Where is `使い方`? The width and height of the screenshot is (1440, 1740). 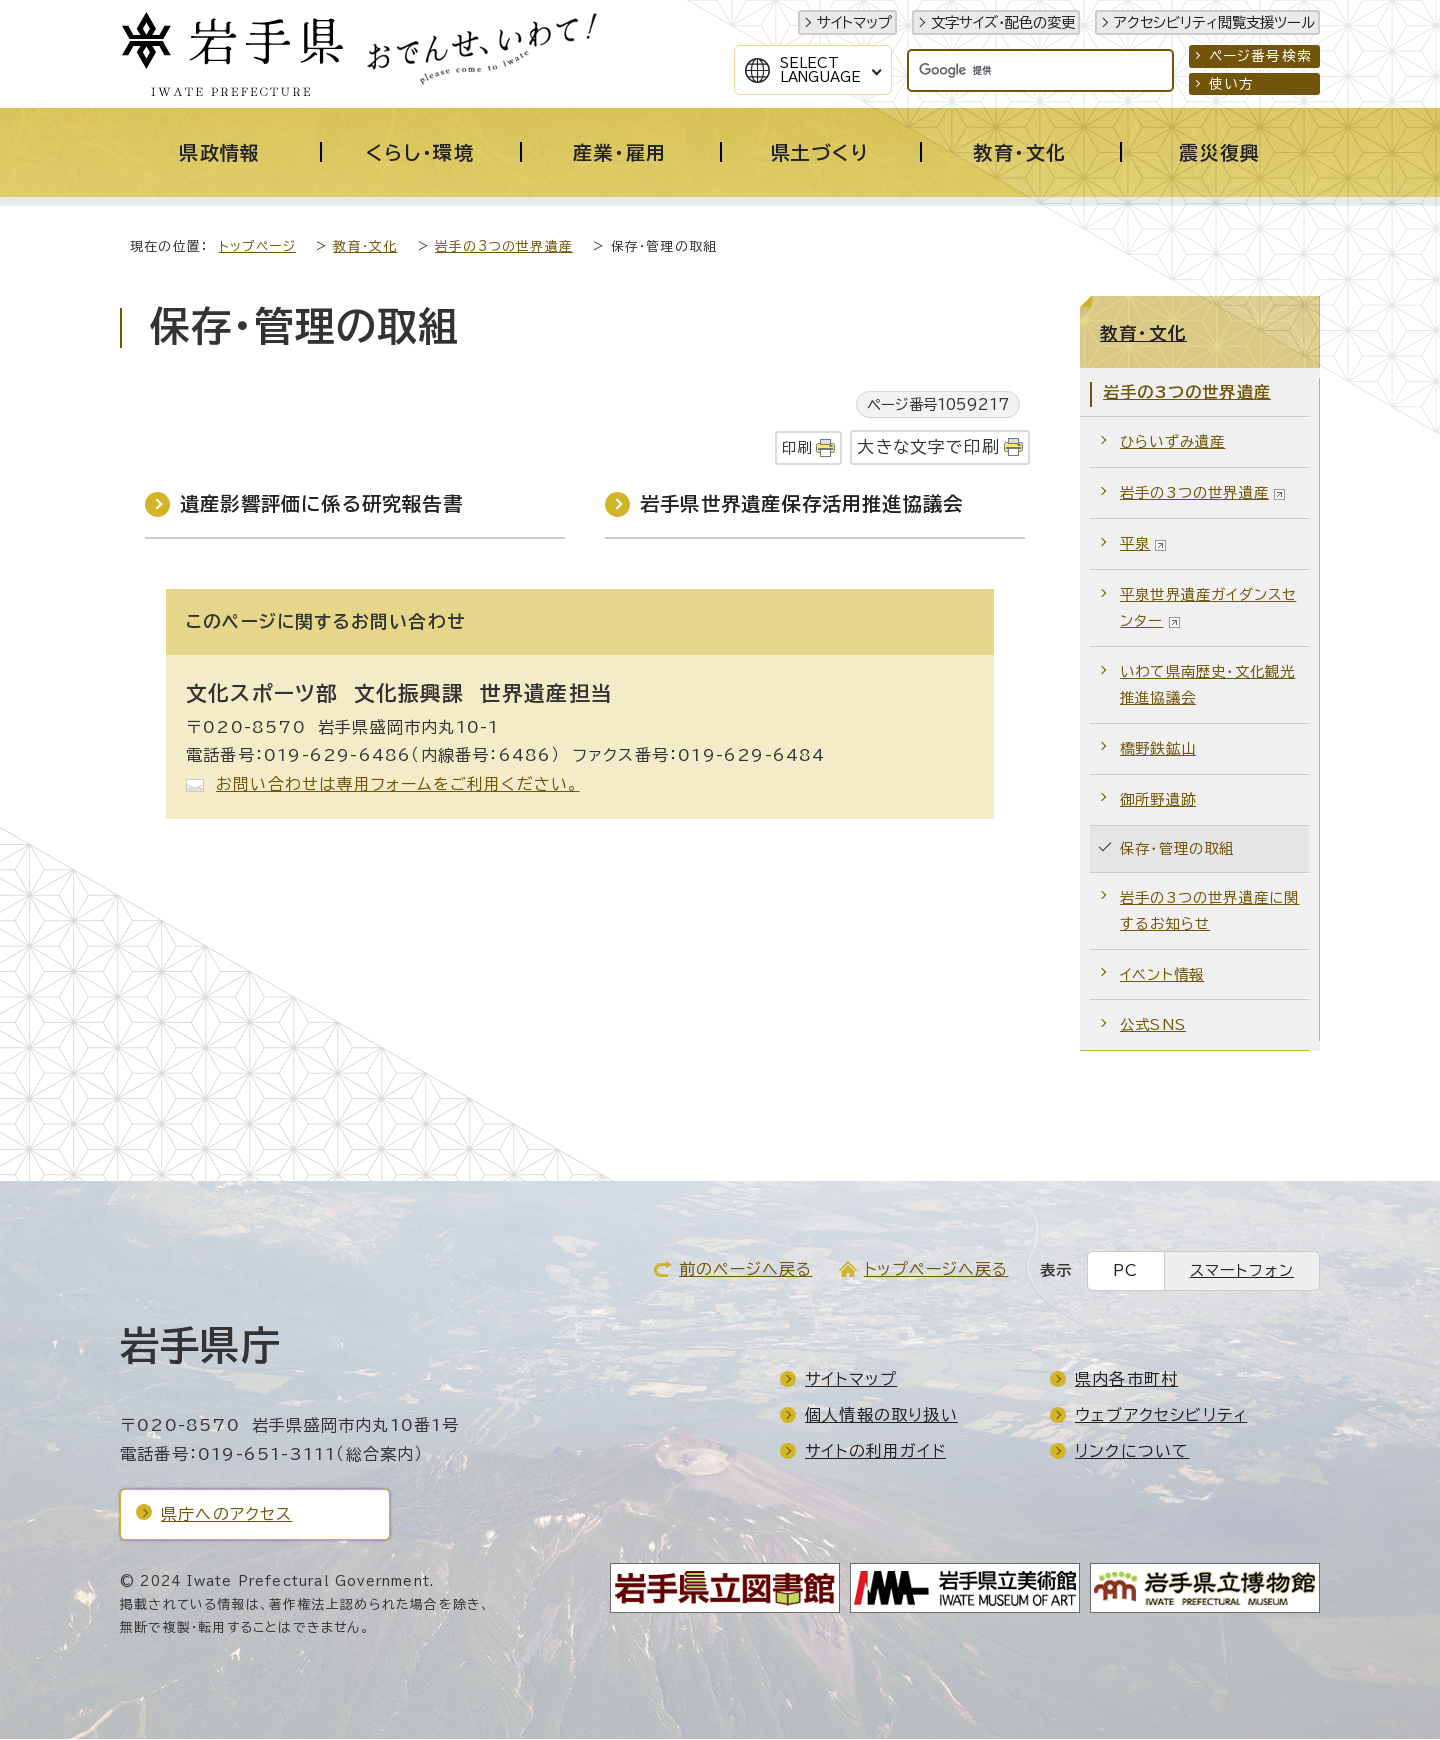
使い方 is located at coordinates (1232, 84).